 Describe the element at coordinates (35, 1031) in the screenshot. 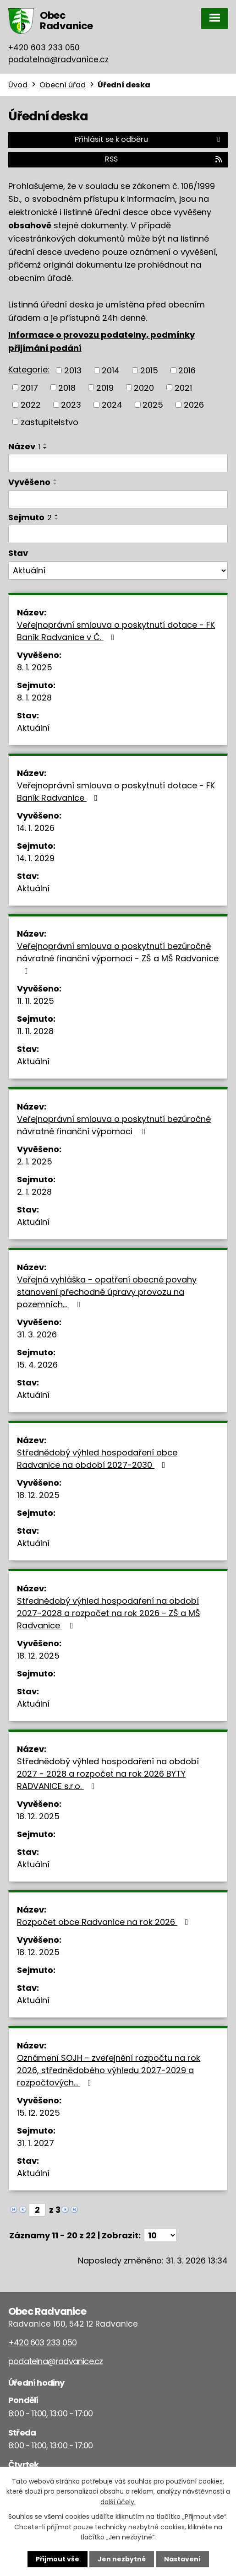

I see `11. 11. 2028` at that location.